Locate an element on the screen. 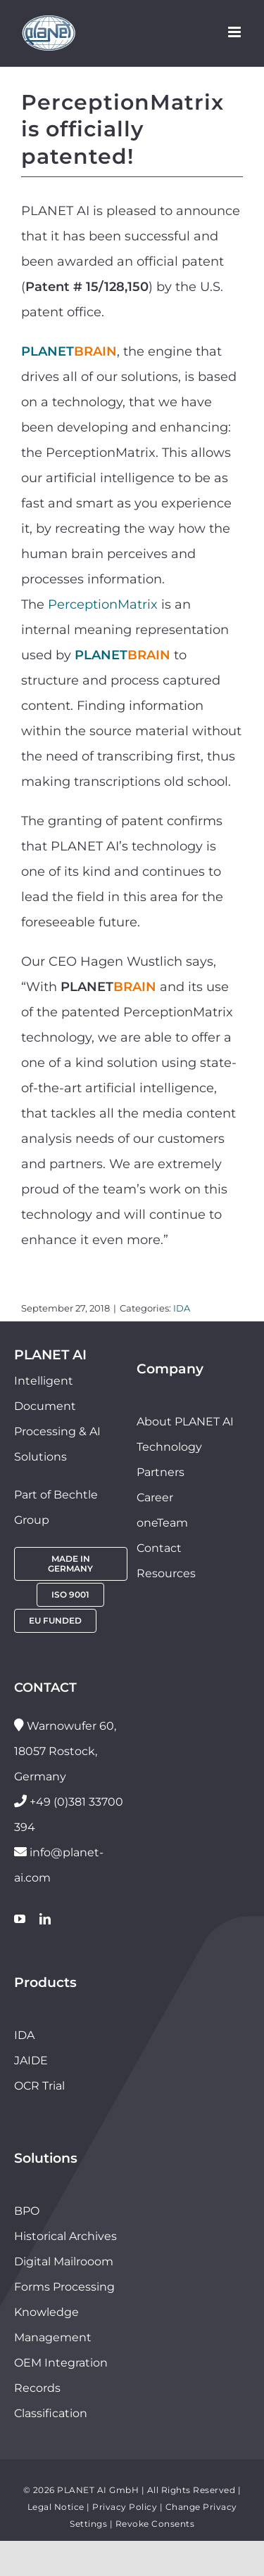  Forms Processing is located at coordinates (64, 2286).